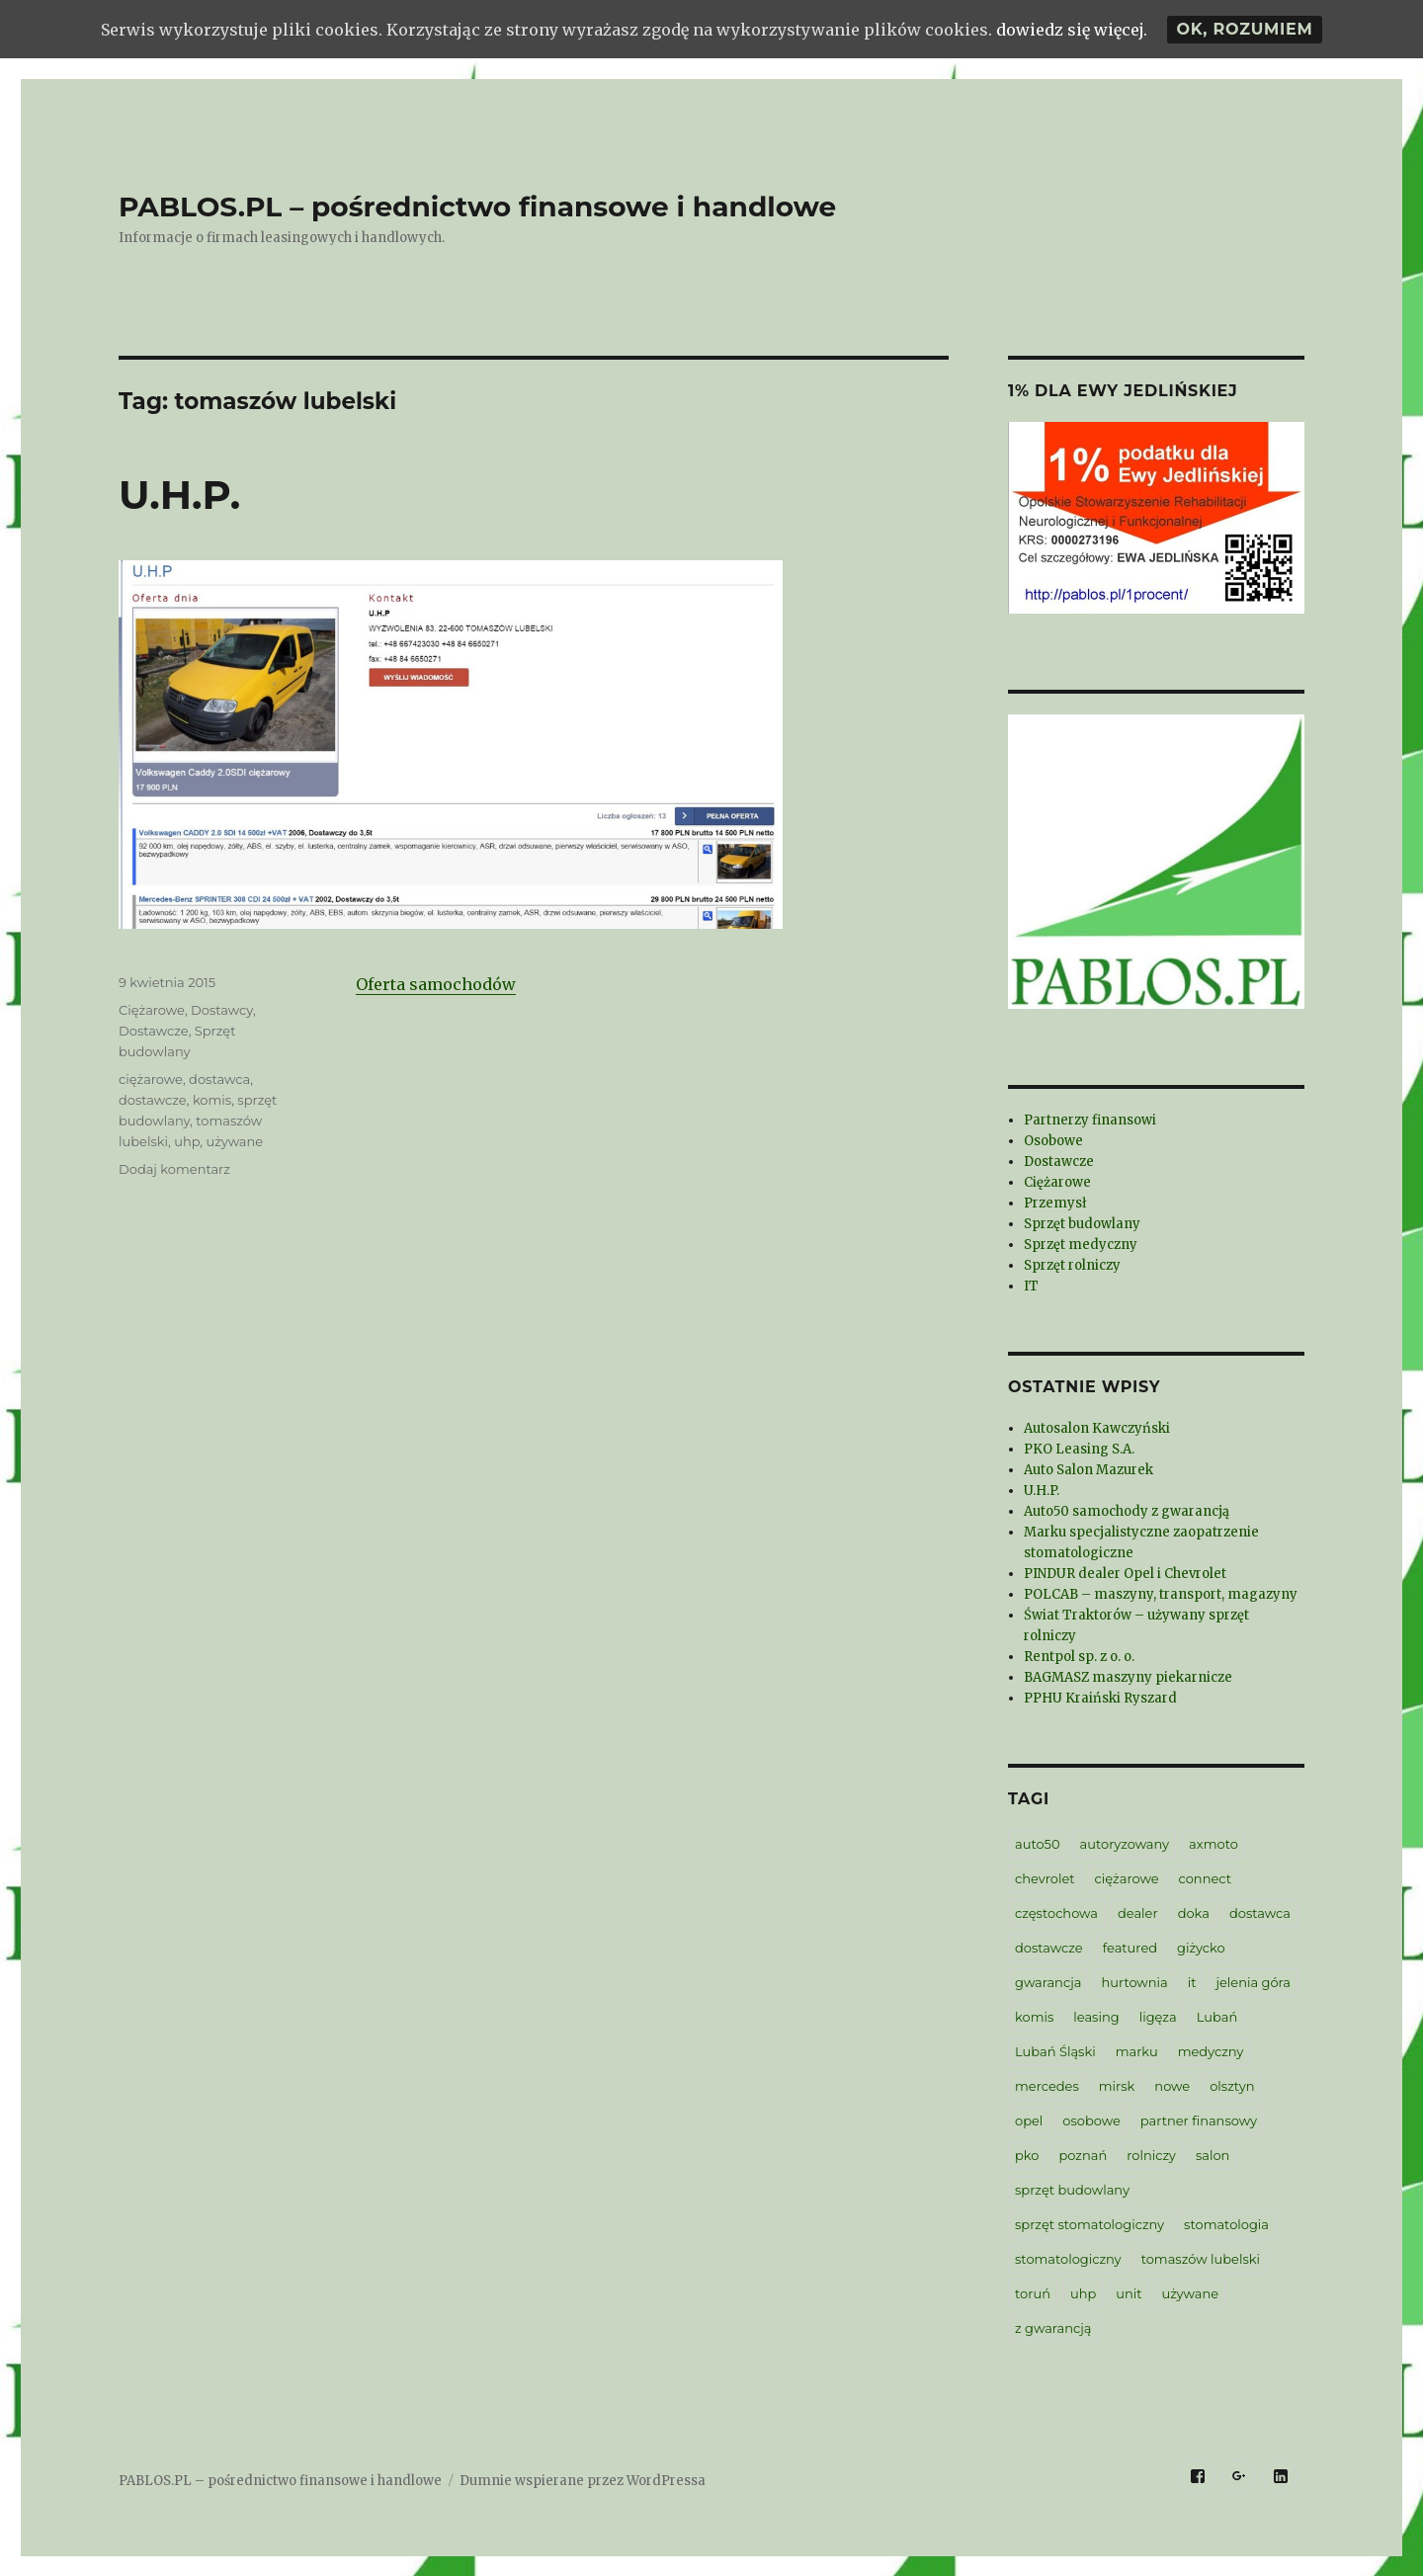  Describe the element at coordinates (477, 206) in the screenshot. I see `PABLOS.PL – pośrednictwo finansowe i handlowe` at that location.